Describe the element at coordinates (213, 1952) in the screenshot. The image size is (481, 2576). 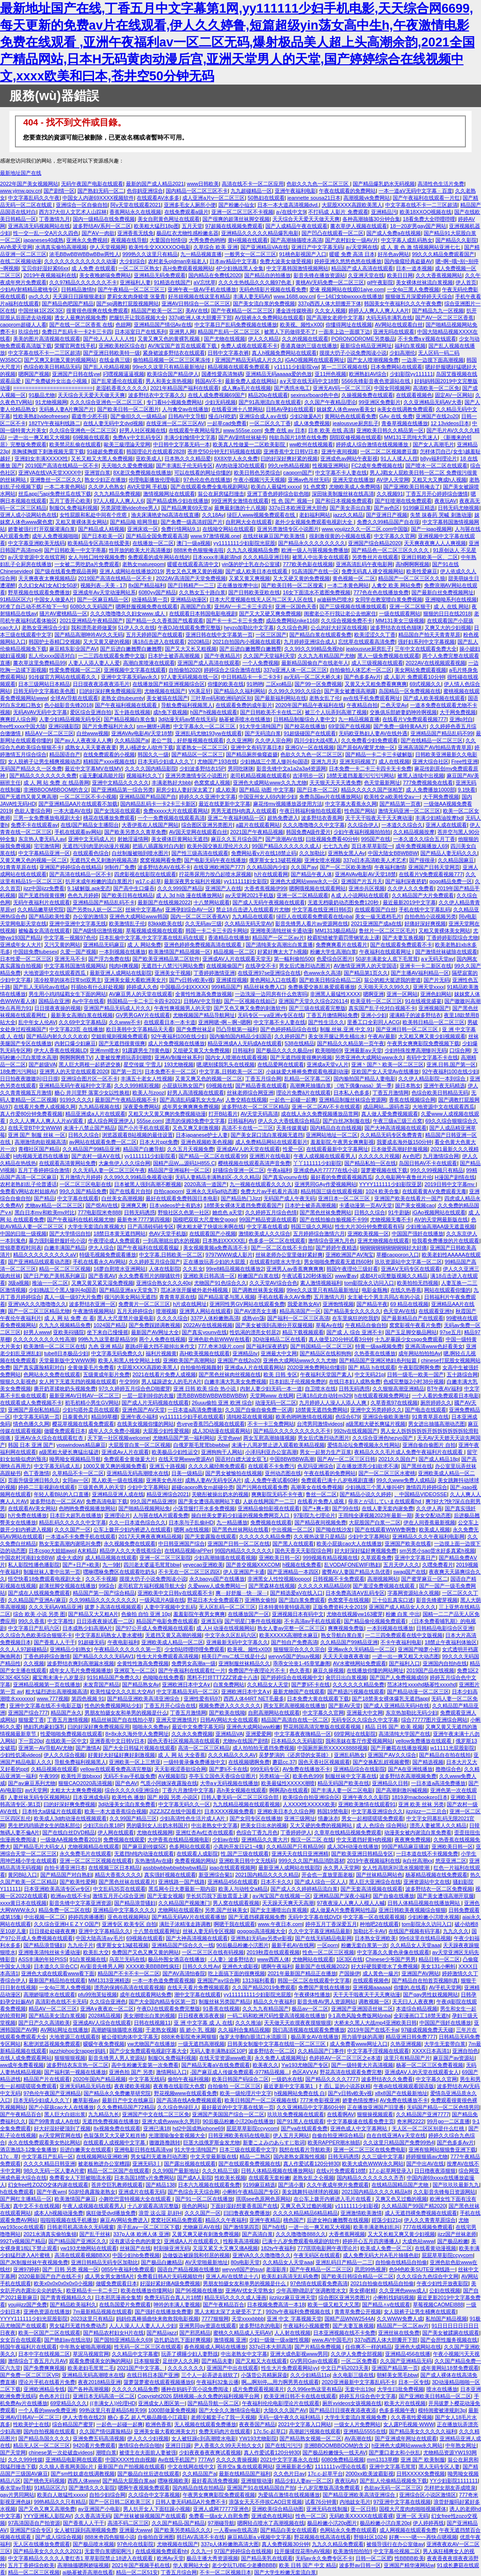
I see `一区二区三区在线有码视频` at that location.